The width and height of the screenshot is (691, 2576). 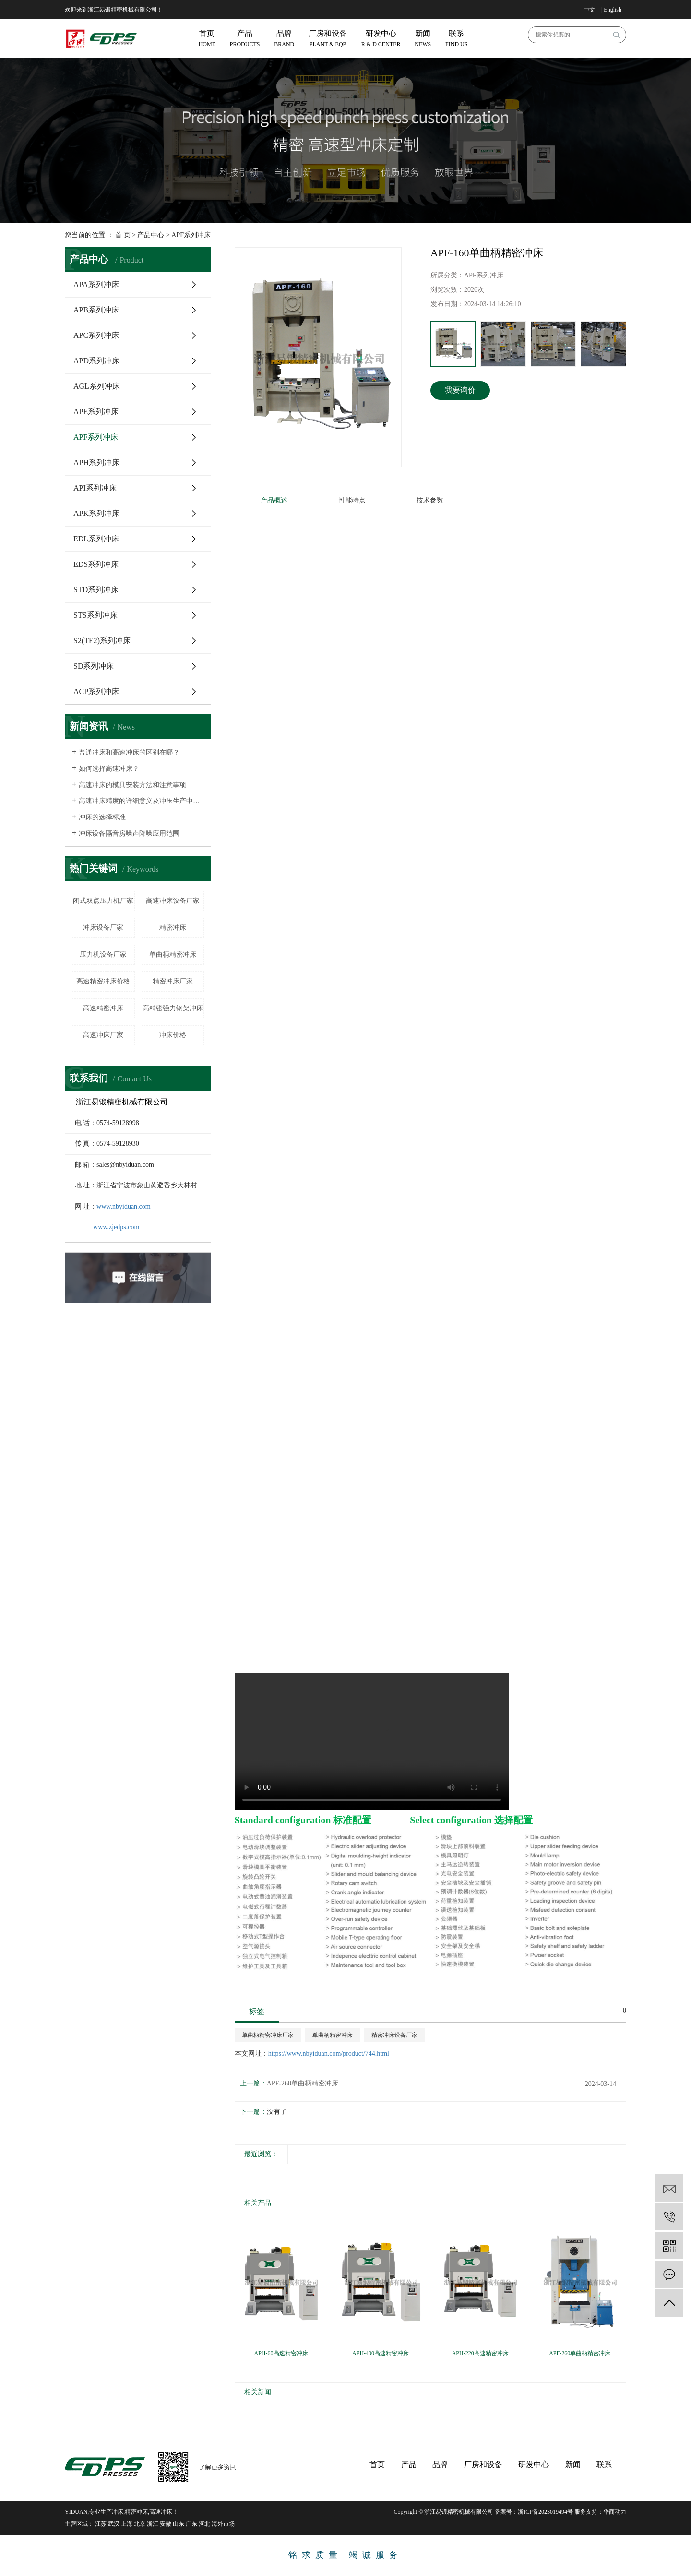 What do you see at coordinates (589, 9) in the screenshot?
I see `中文` at bounding box center [589, 9].